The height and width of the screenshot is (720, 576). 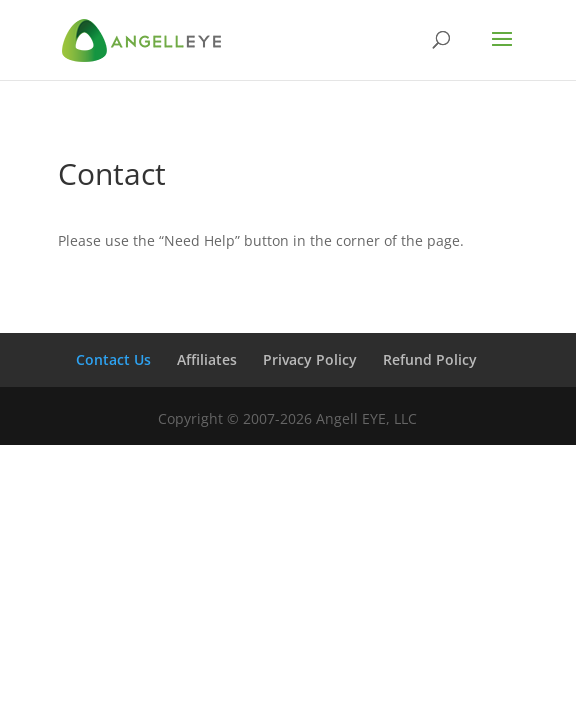 I want to click on Contact Us, so click(x=113, y=359).